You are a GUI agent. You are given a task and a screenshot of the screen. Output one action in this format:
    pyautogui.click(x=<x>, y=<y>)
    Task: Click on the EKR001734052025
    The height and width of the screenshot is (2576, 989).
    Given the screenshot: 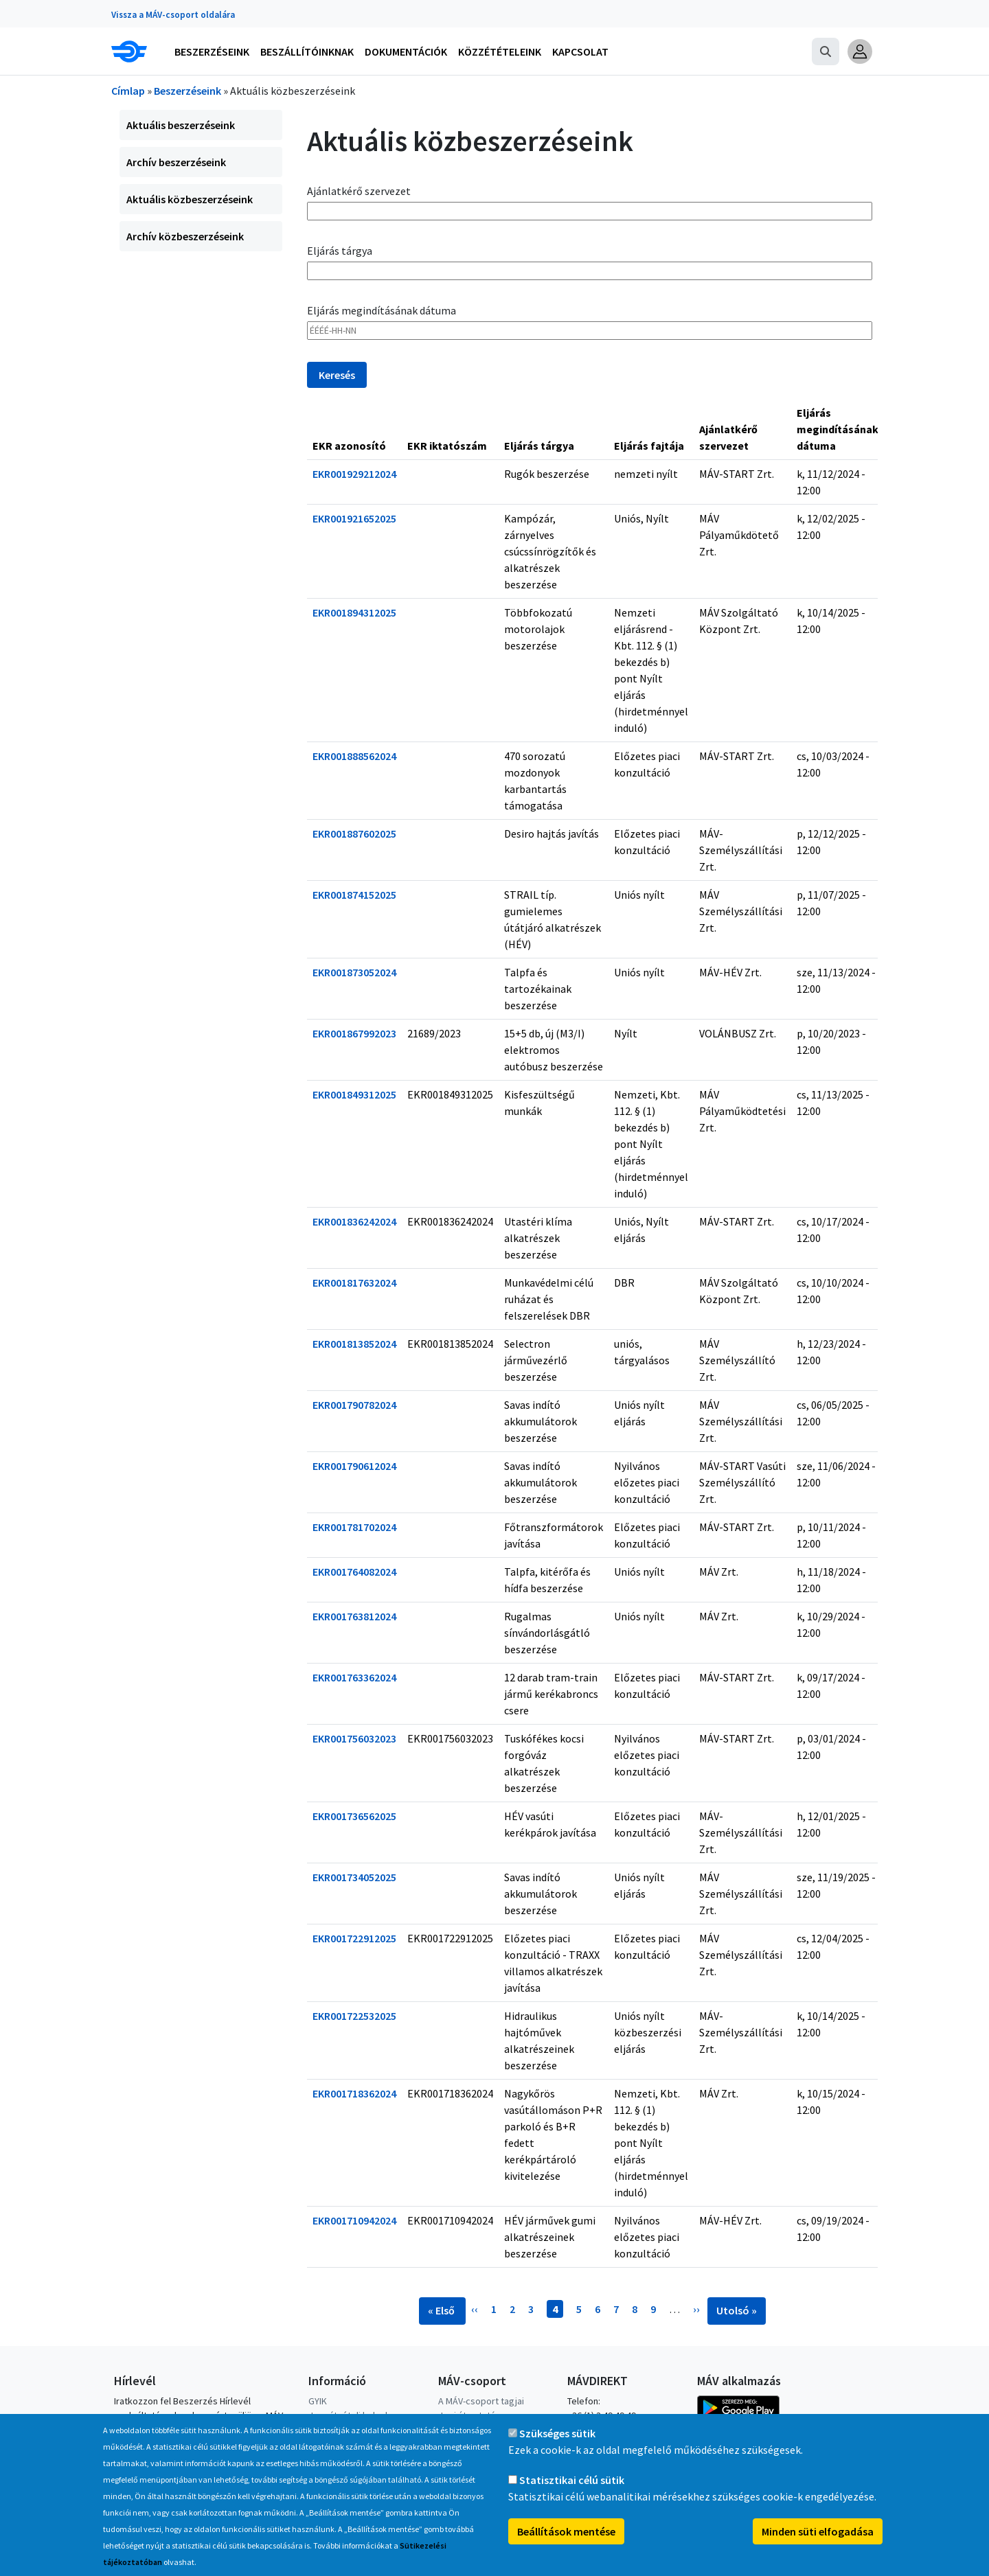 What is the action you would take?
    pyautogui.click(x=354, y=1877)
    